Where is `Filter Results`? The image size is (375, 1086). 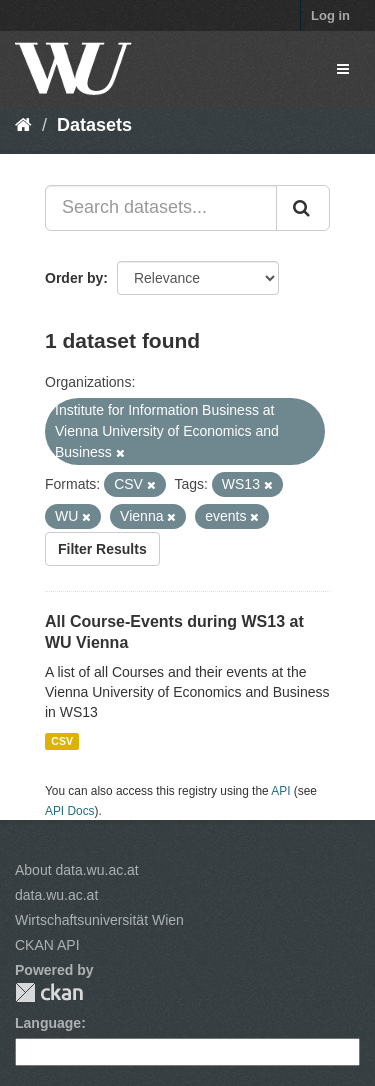 Filter Results is located at coordinates (102, 549).